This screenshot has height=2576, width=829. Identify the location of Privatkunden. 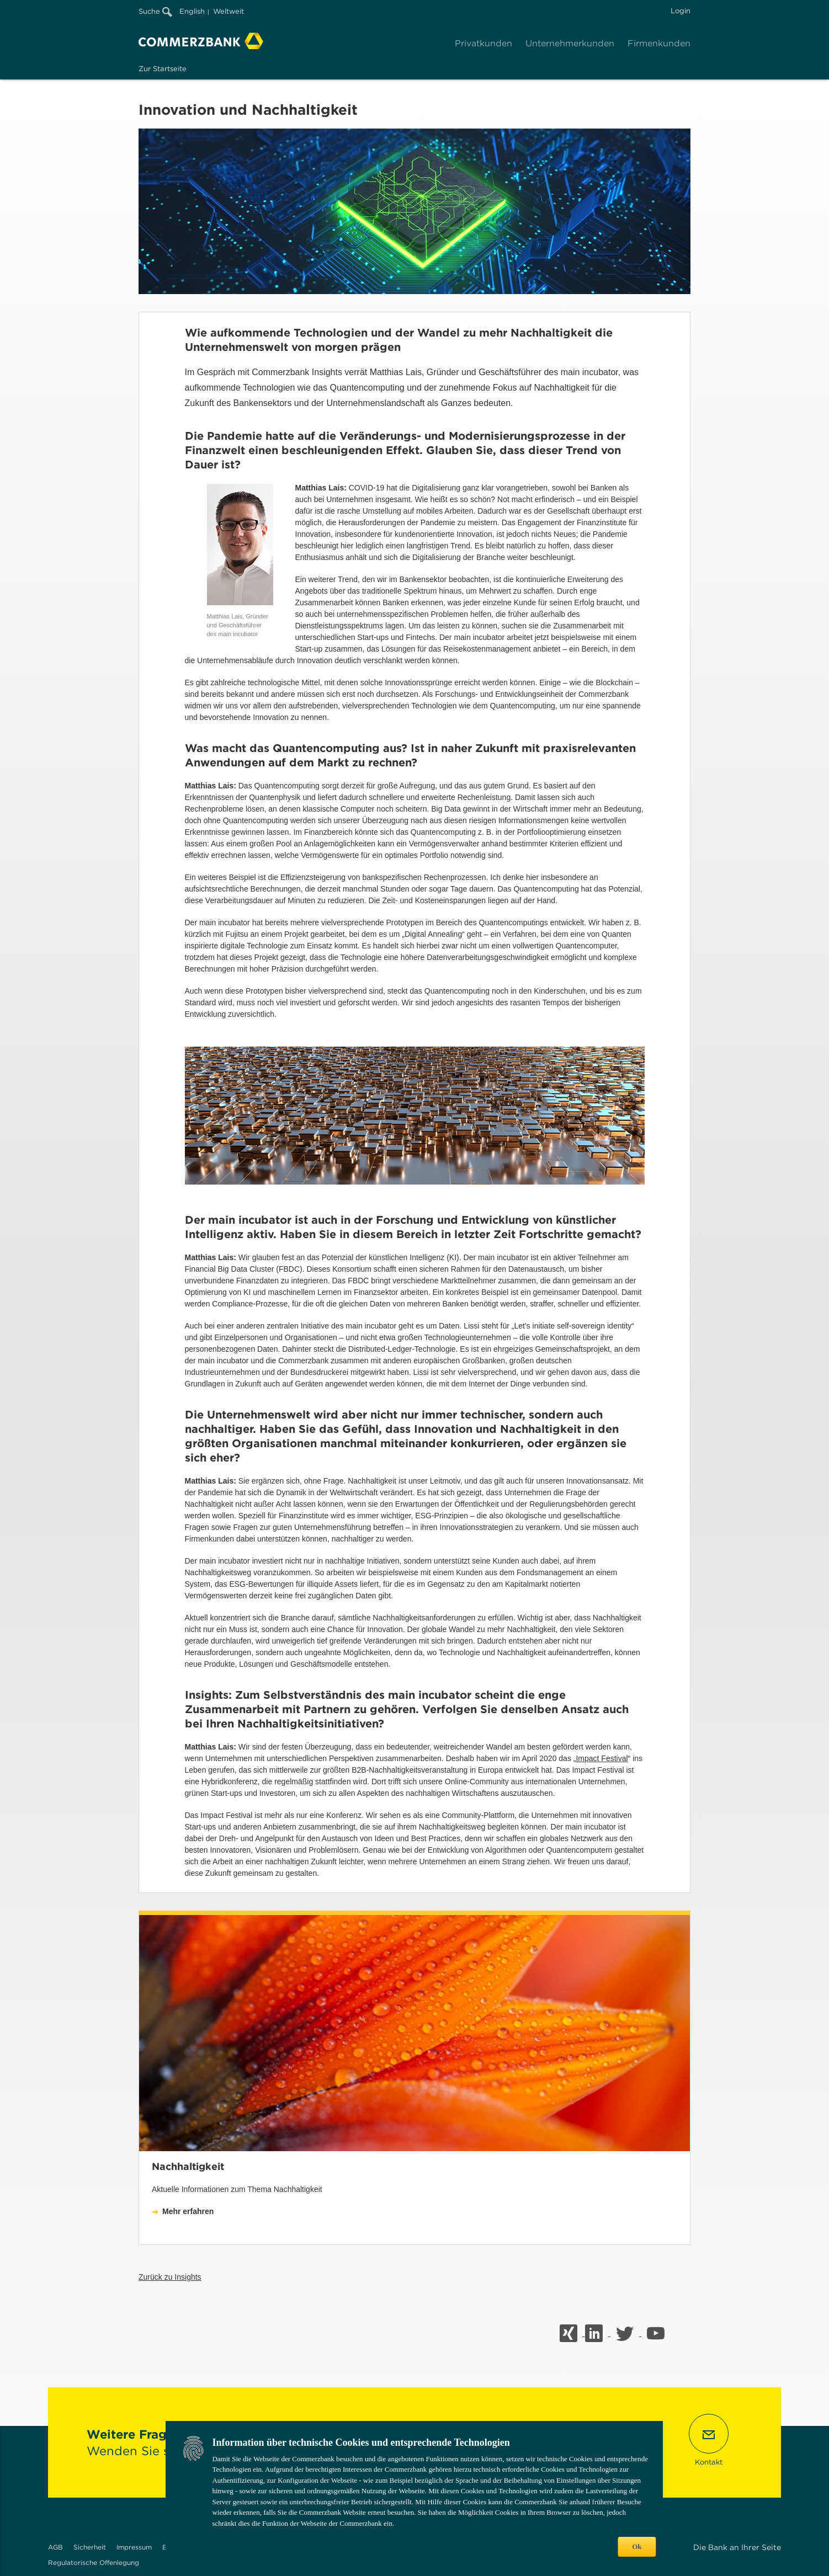
(483, 43).